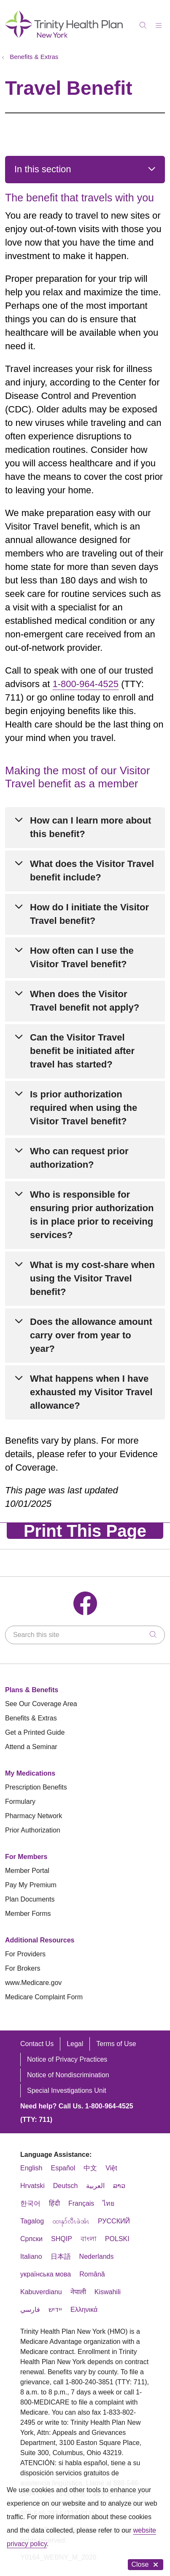 This screenshot has width=170, height=2576. I want to click on Deutsch, so click(65, 2185).